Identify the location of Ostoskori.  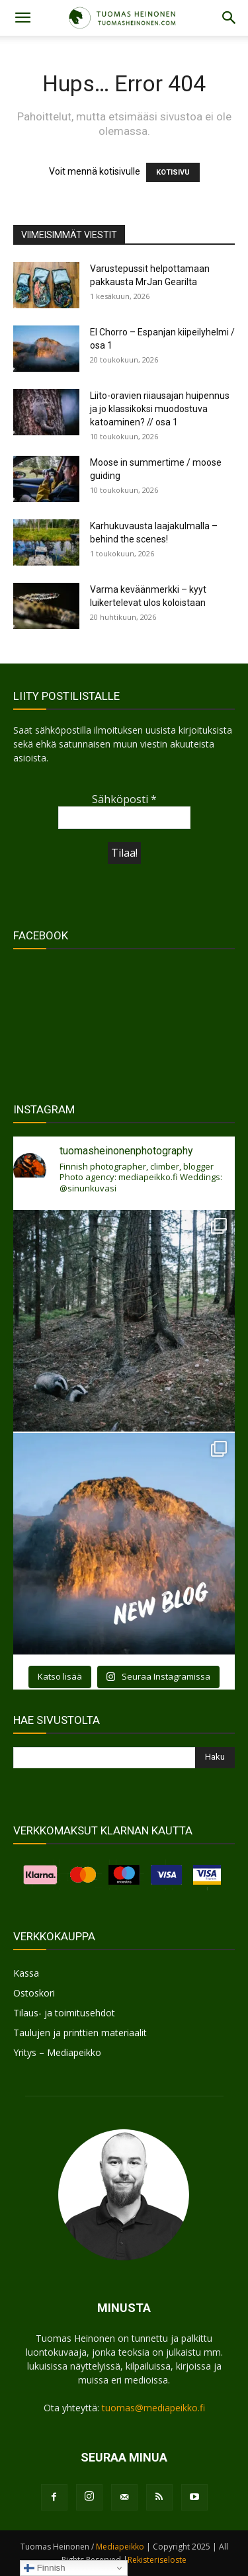
(34, 1993).